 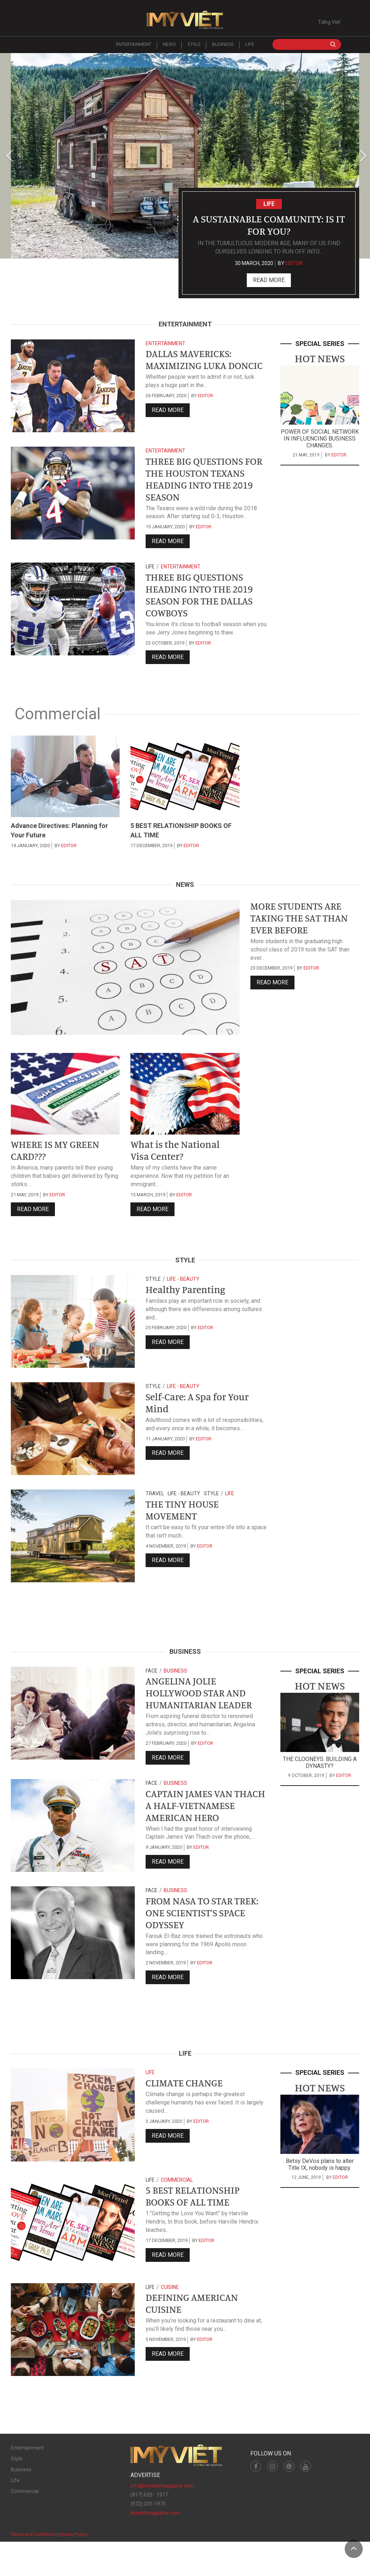 What do you see at coordinates (185, 1526) in the screenshot?
I see `THE TINY HOUSE MOVEMENT` at bounding box center [185, 1526].